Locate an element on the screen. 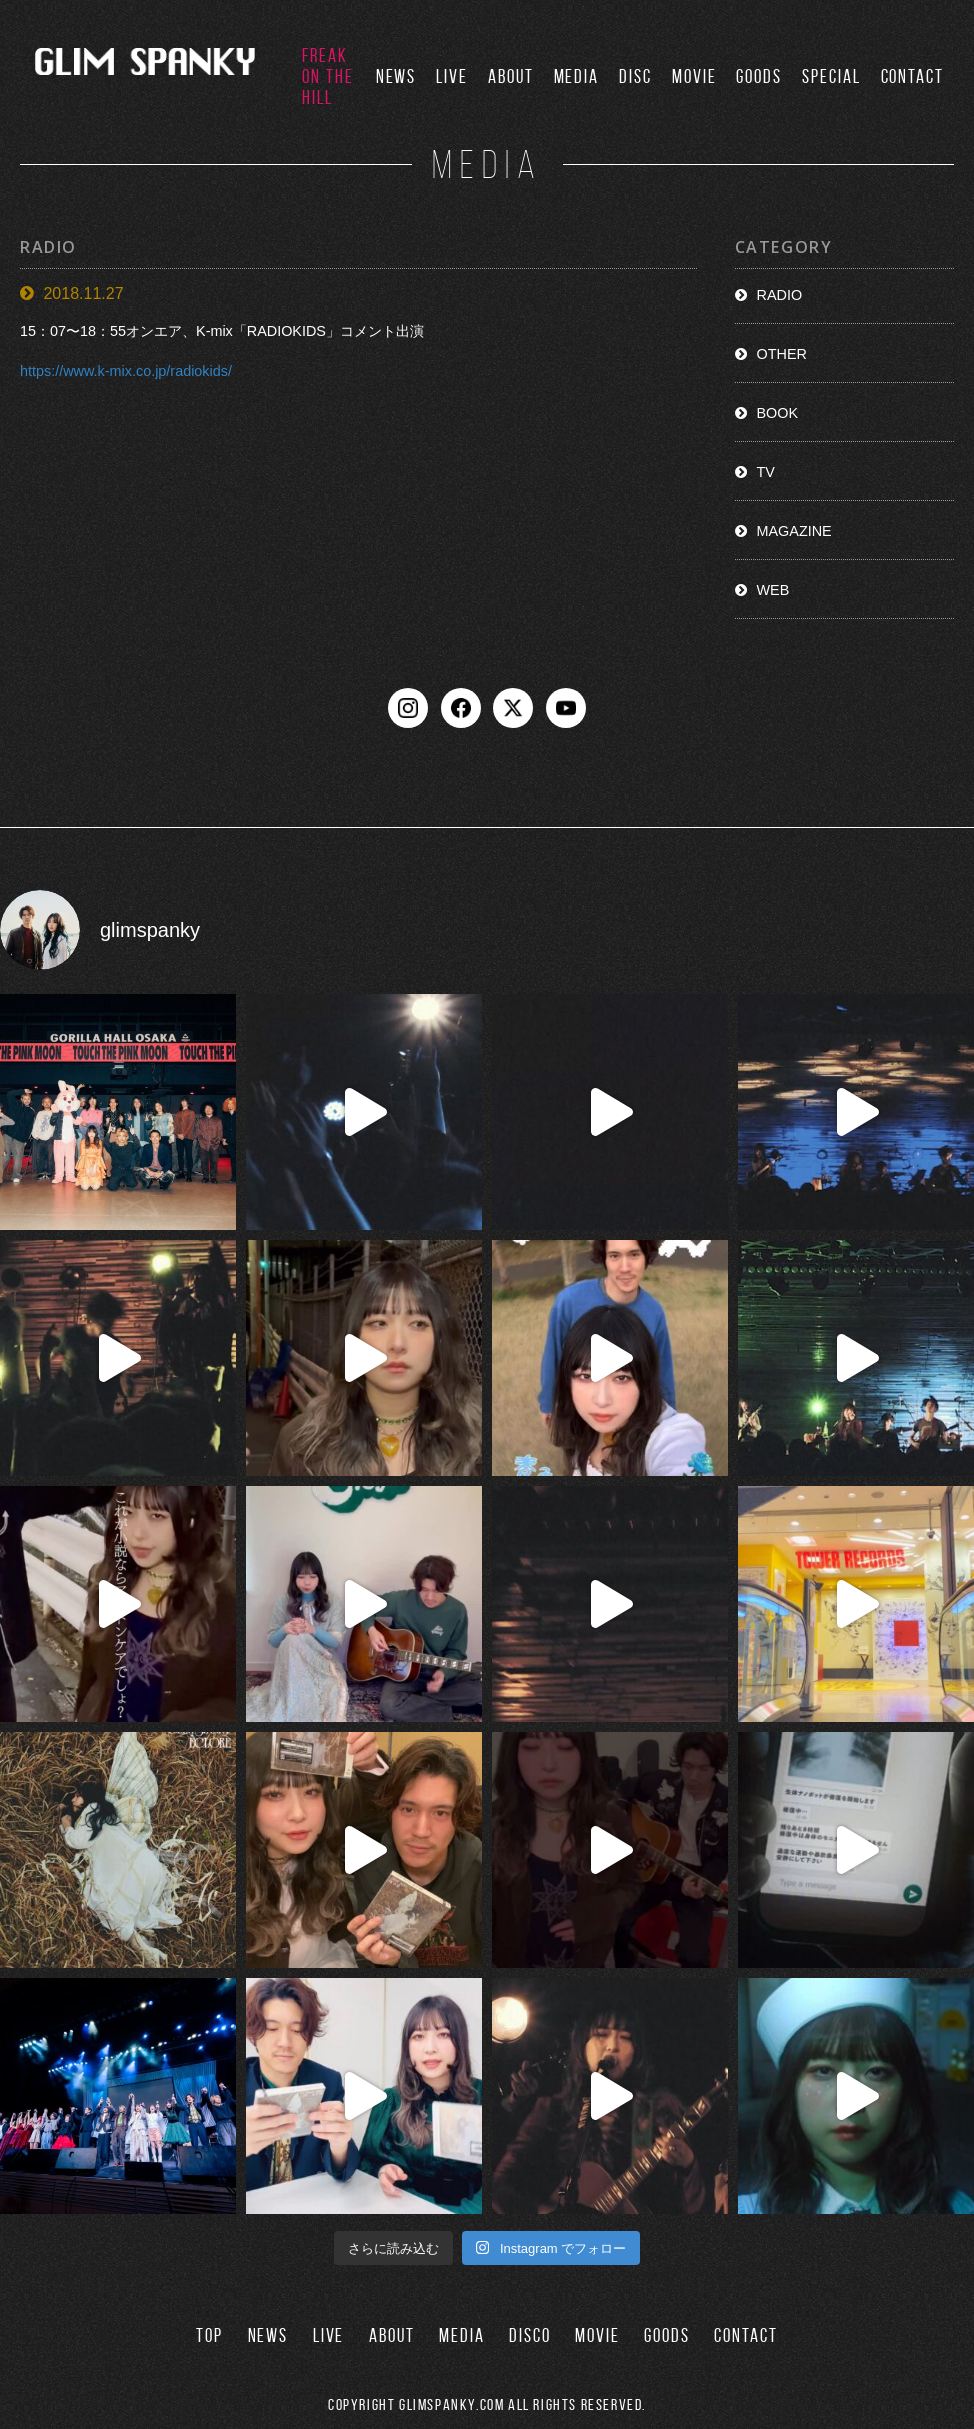 Image resolution: width=974 pixels, height=2429 pixels. TOP is located at coordinates (209, 2335).